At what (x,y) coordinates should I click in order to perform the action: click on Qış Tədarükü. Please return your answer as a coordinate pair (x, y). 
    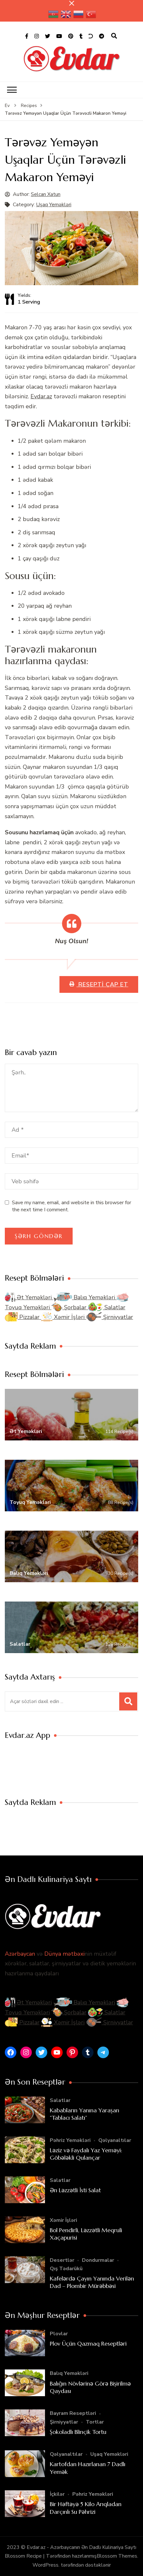
    Looking at the image, I should click on (66, 2268).